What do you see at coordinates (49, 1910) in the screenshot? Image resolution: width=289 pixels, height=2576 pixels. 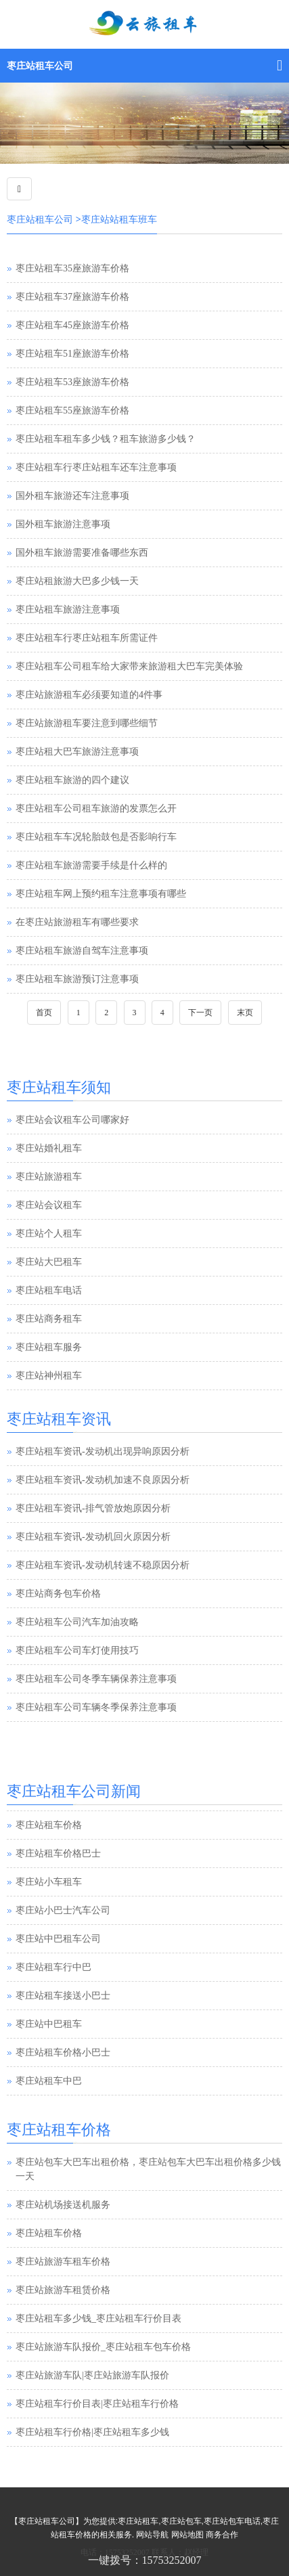 I see `枣庄站小车租车` at bounding box center [49, 1910].